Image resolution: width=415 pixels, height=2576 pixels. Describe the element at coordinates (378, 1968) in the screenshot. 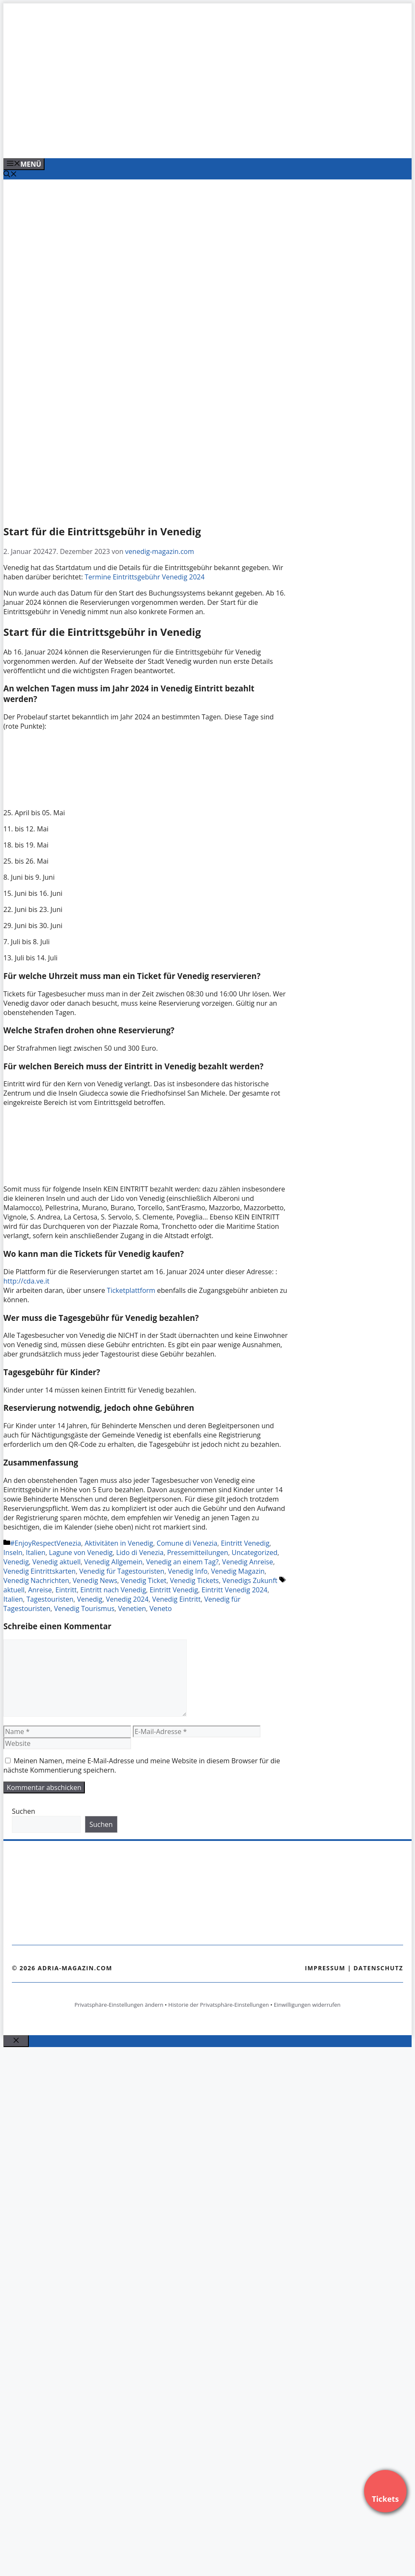

I see `Datenschutz` at that location.